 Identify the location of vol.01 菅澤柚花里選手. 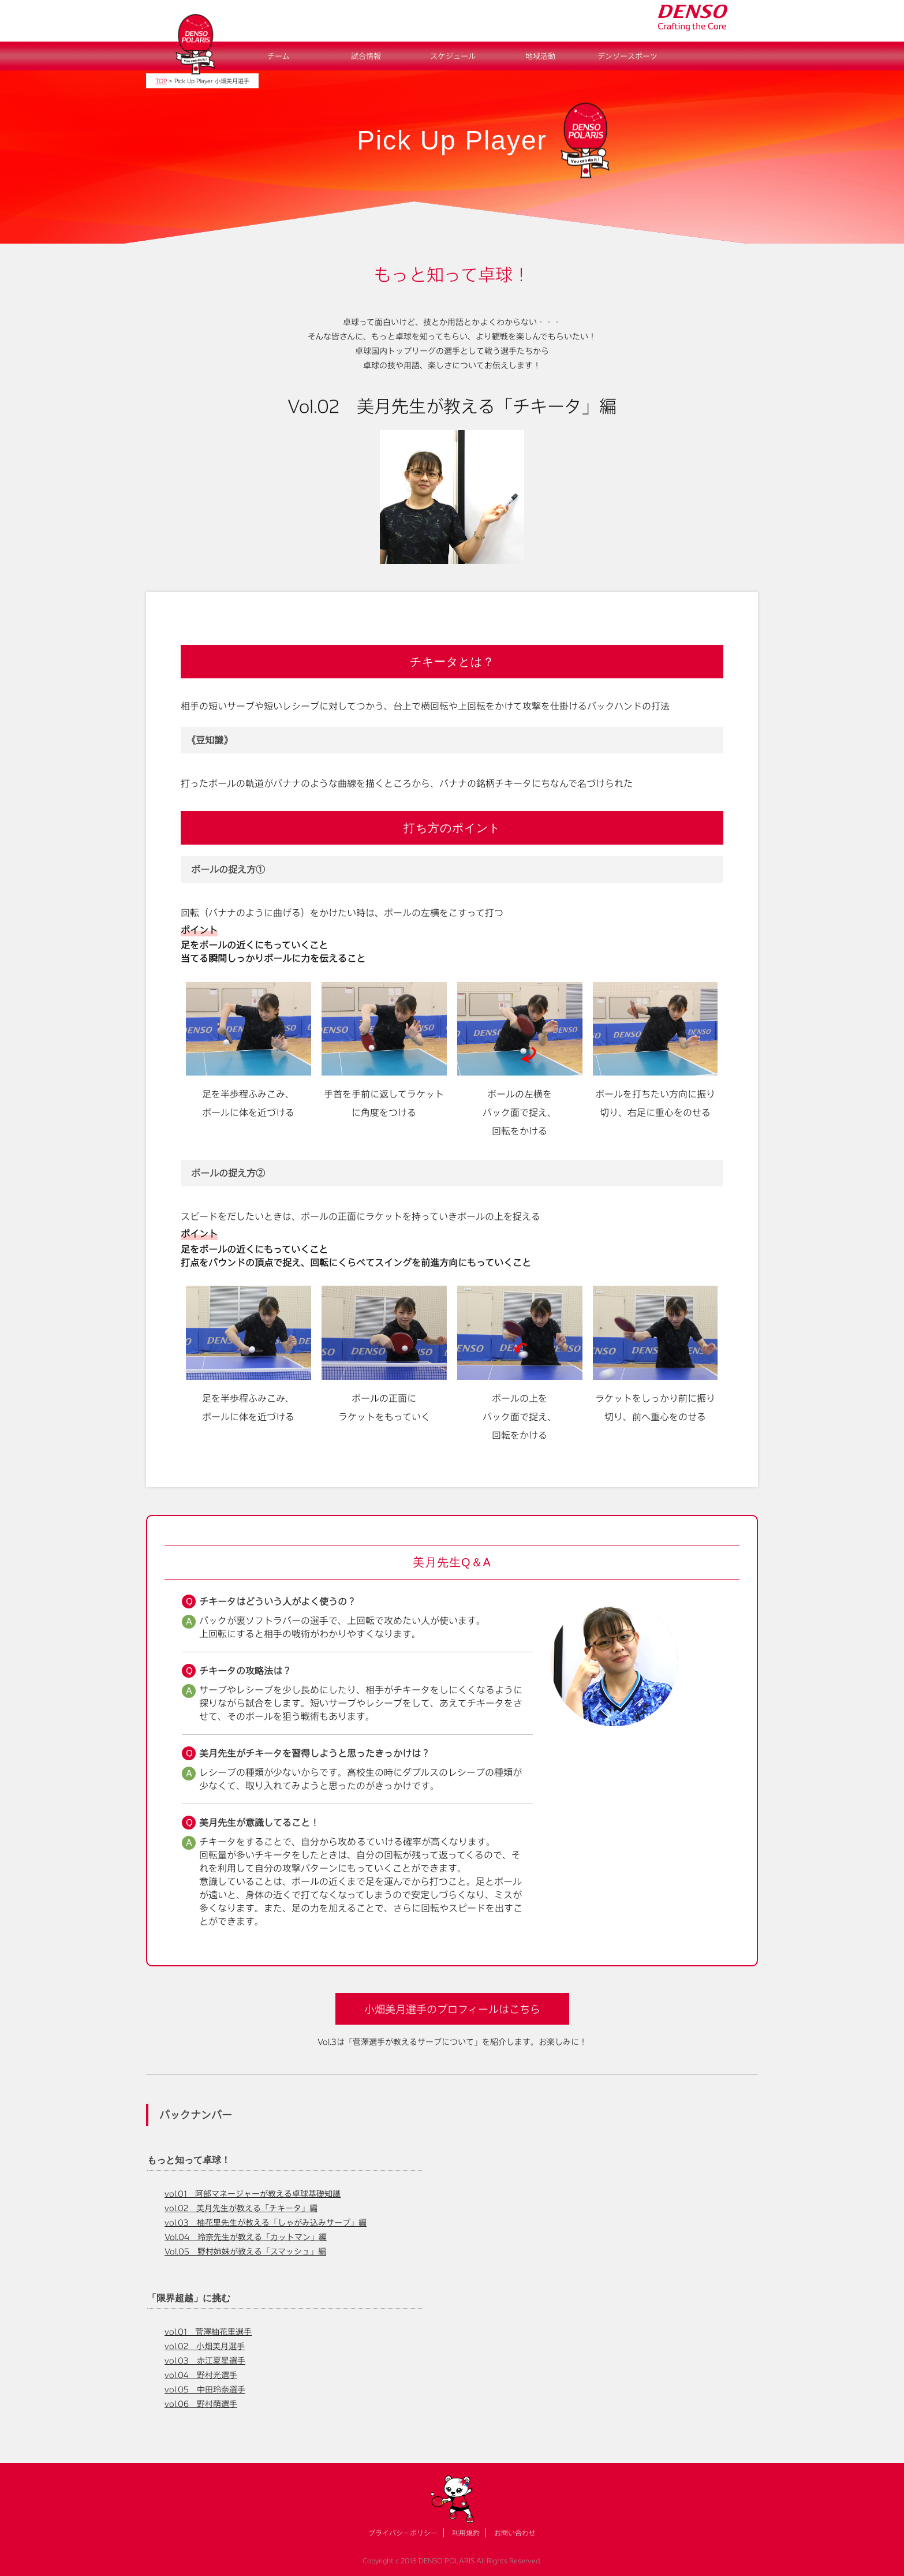
(208, 2331).